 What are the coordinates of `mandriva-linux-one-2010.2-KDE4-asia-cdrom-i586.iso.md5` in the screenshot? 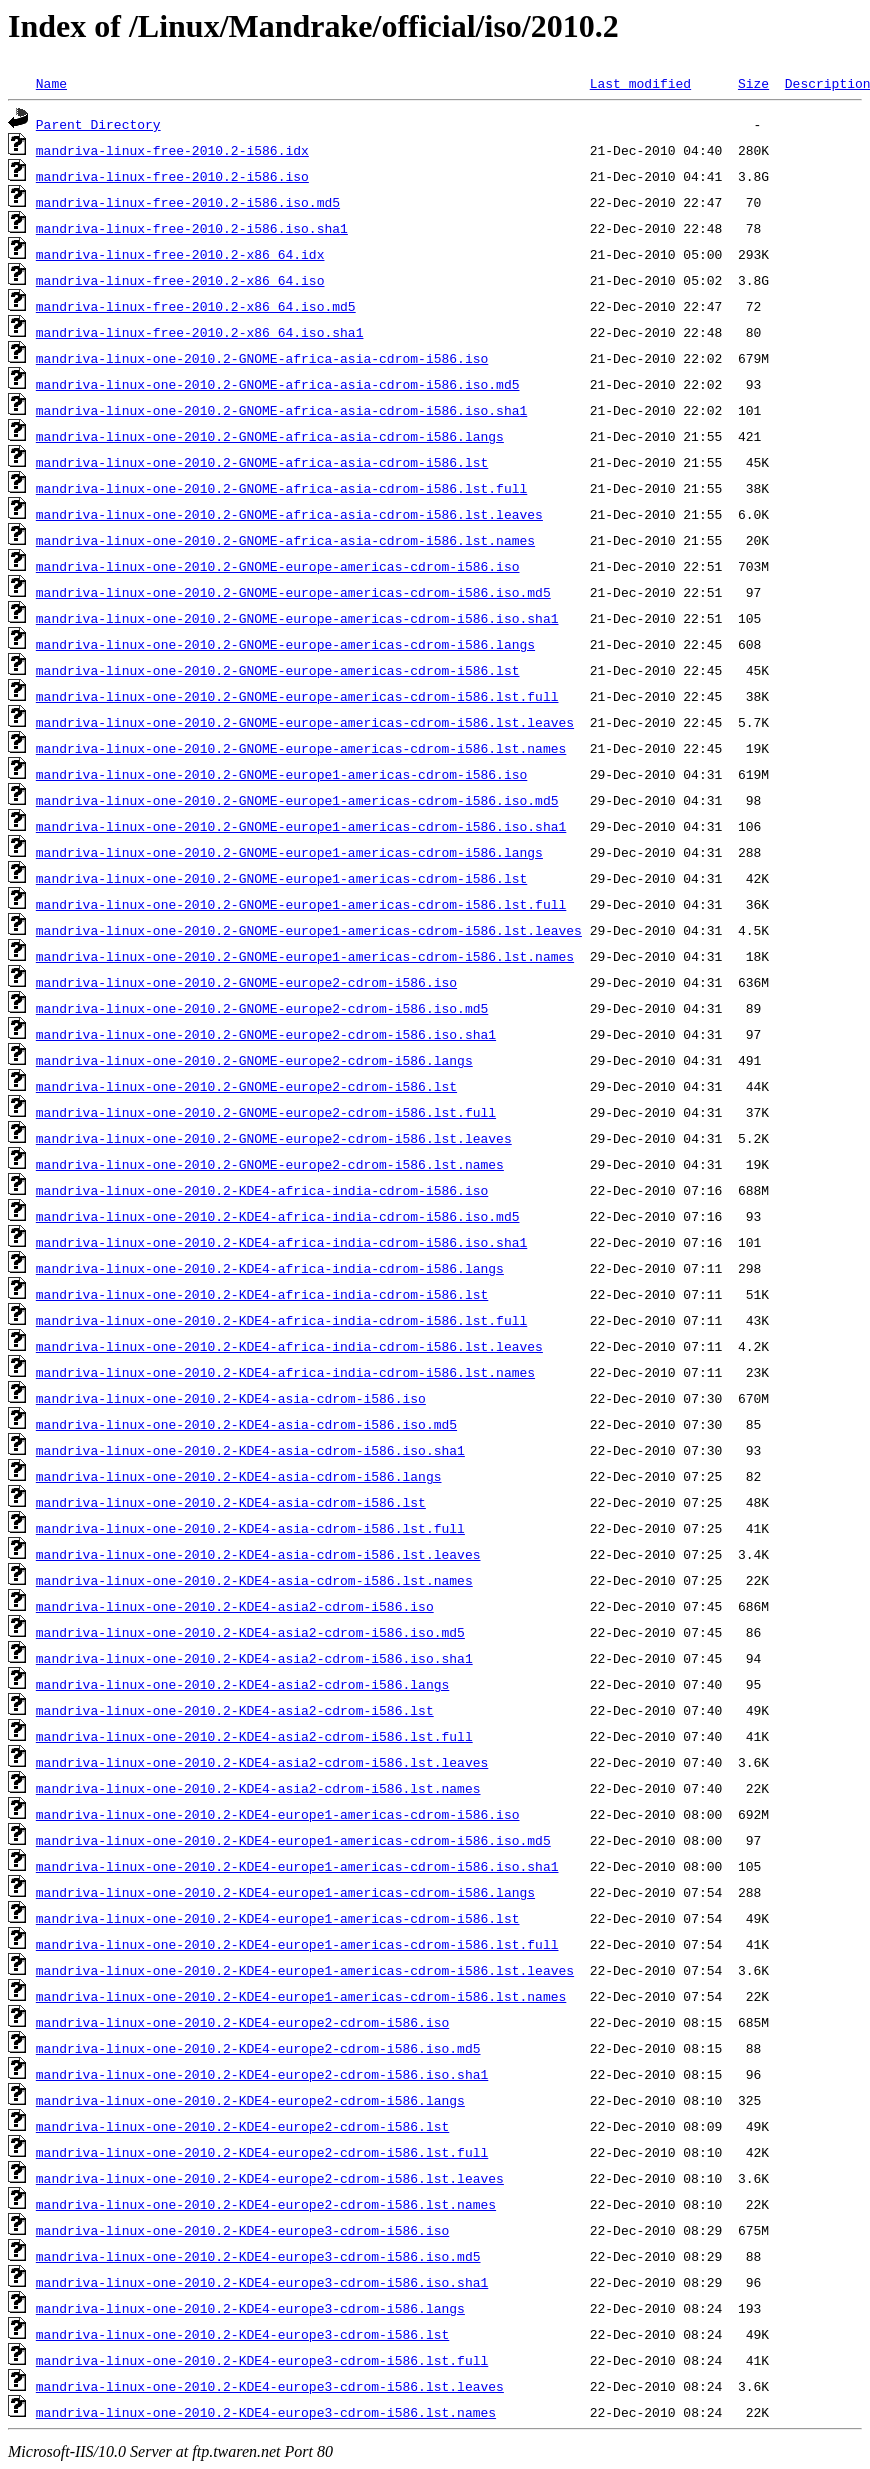 It's located at (246, 1424).